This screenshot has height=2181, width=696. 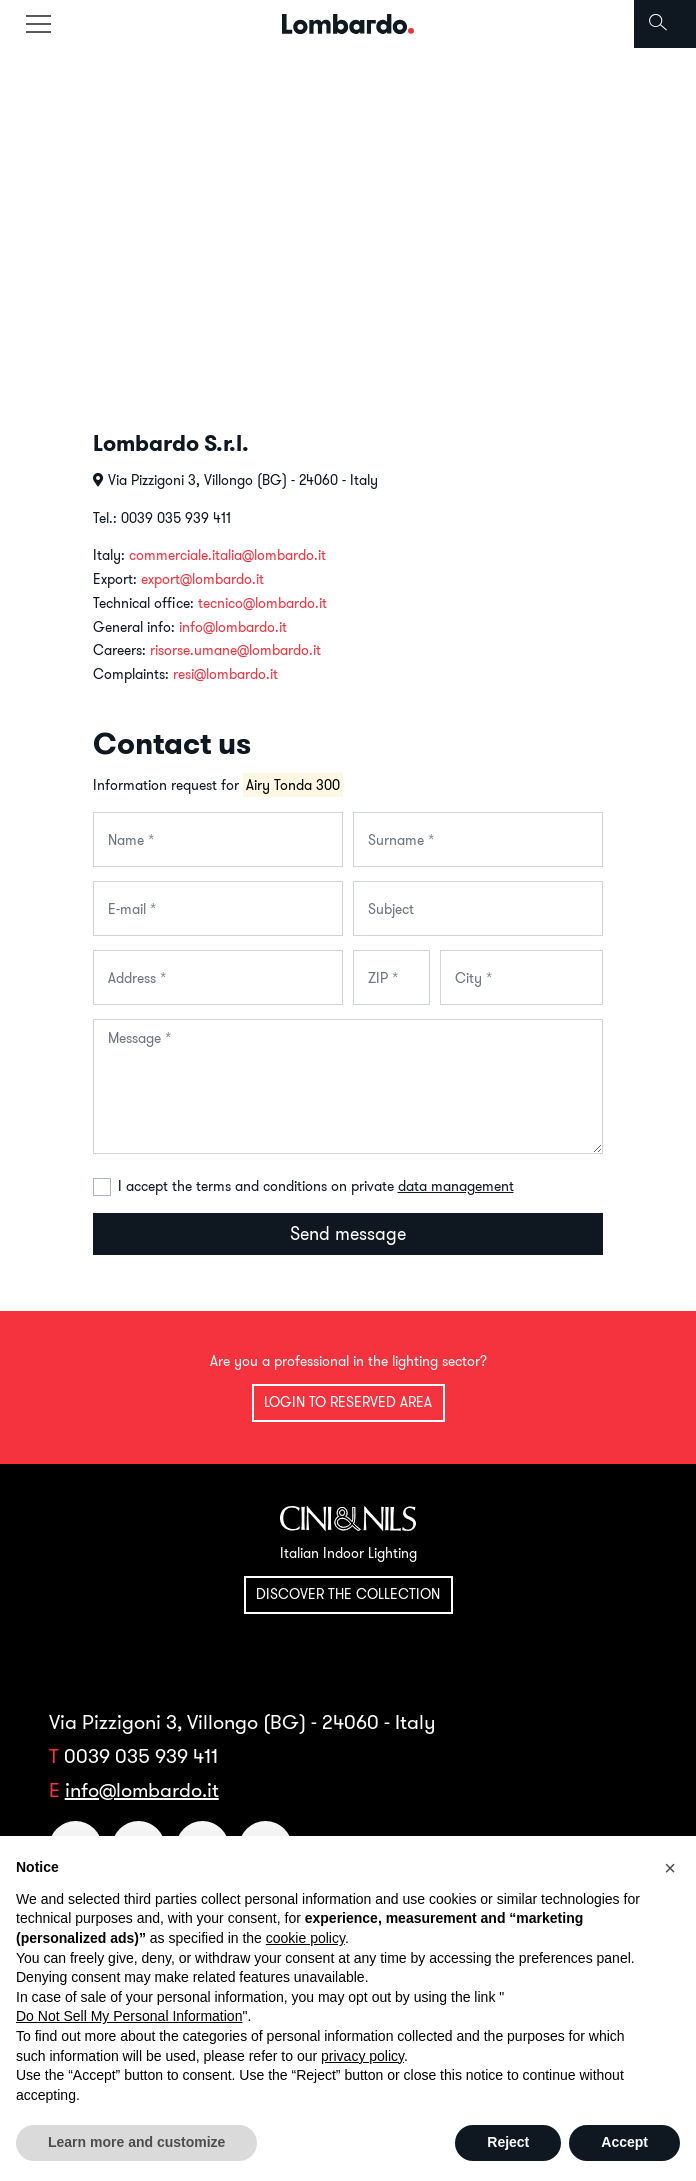 I want to click on [Toggle navigation], so click(x=38, y=24).